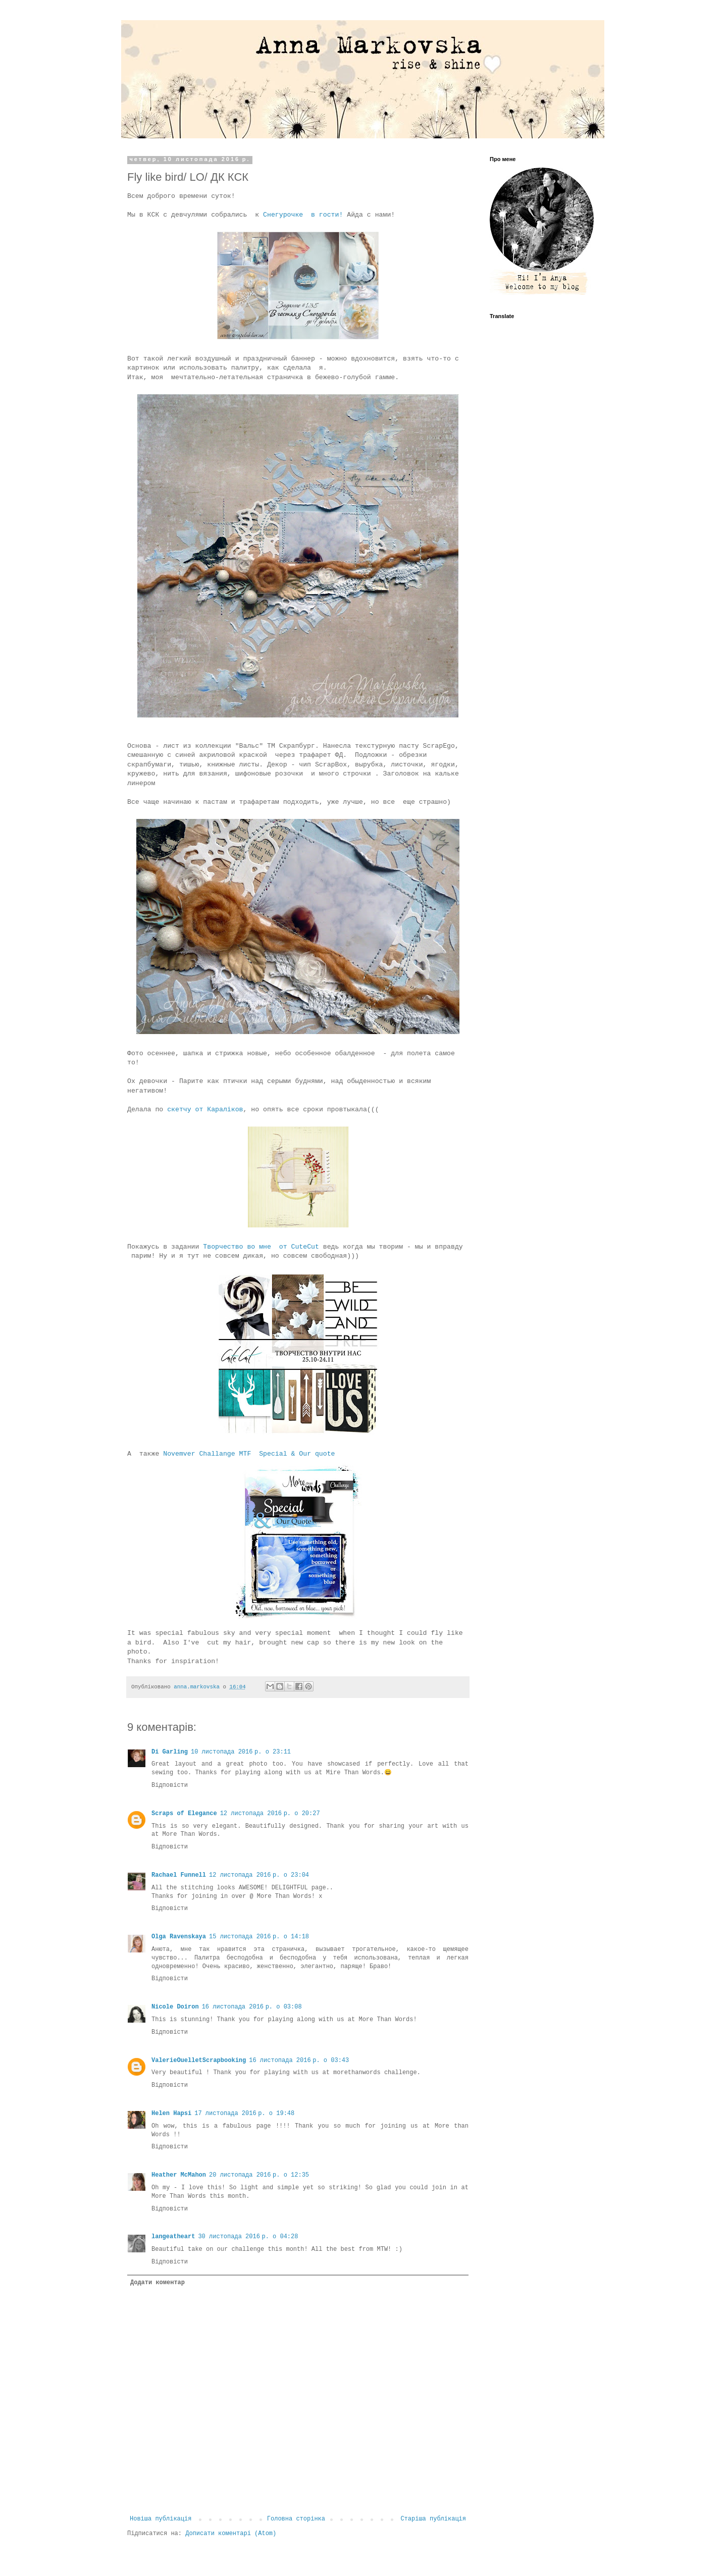 The width and height of the screenshot is (727, 2576). I want to click on Olga Ravenskaya, so click(178, 1936).